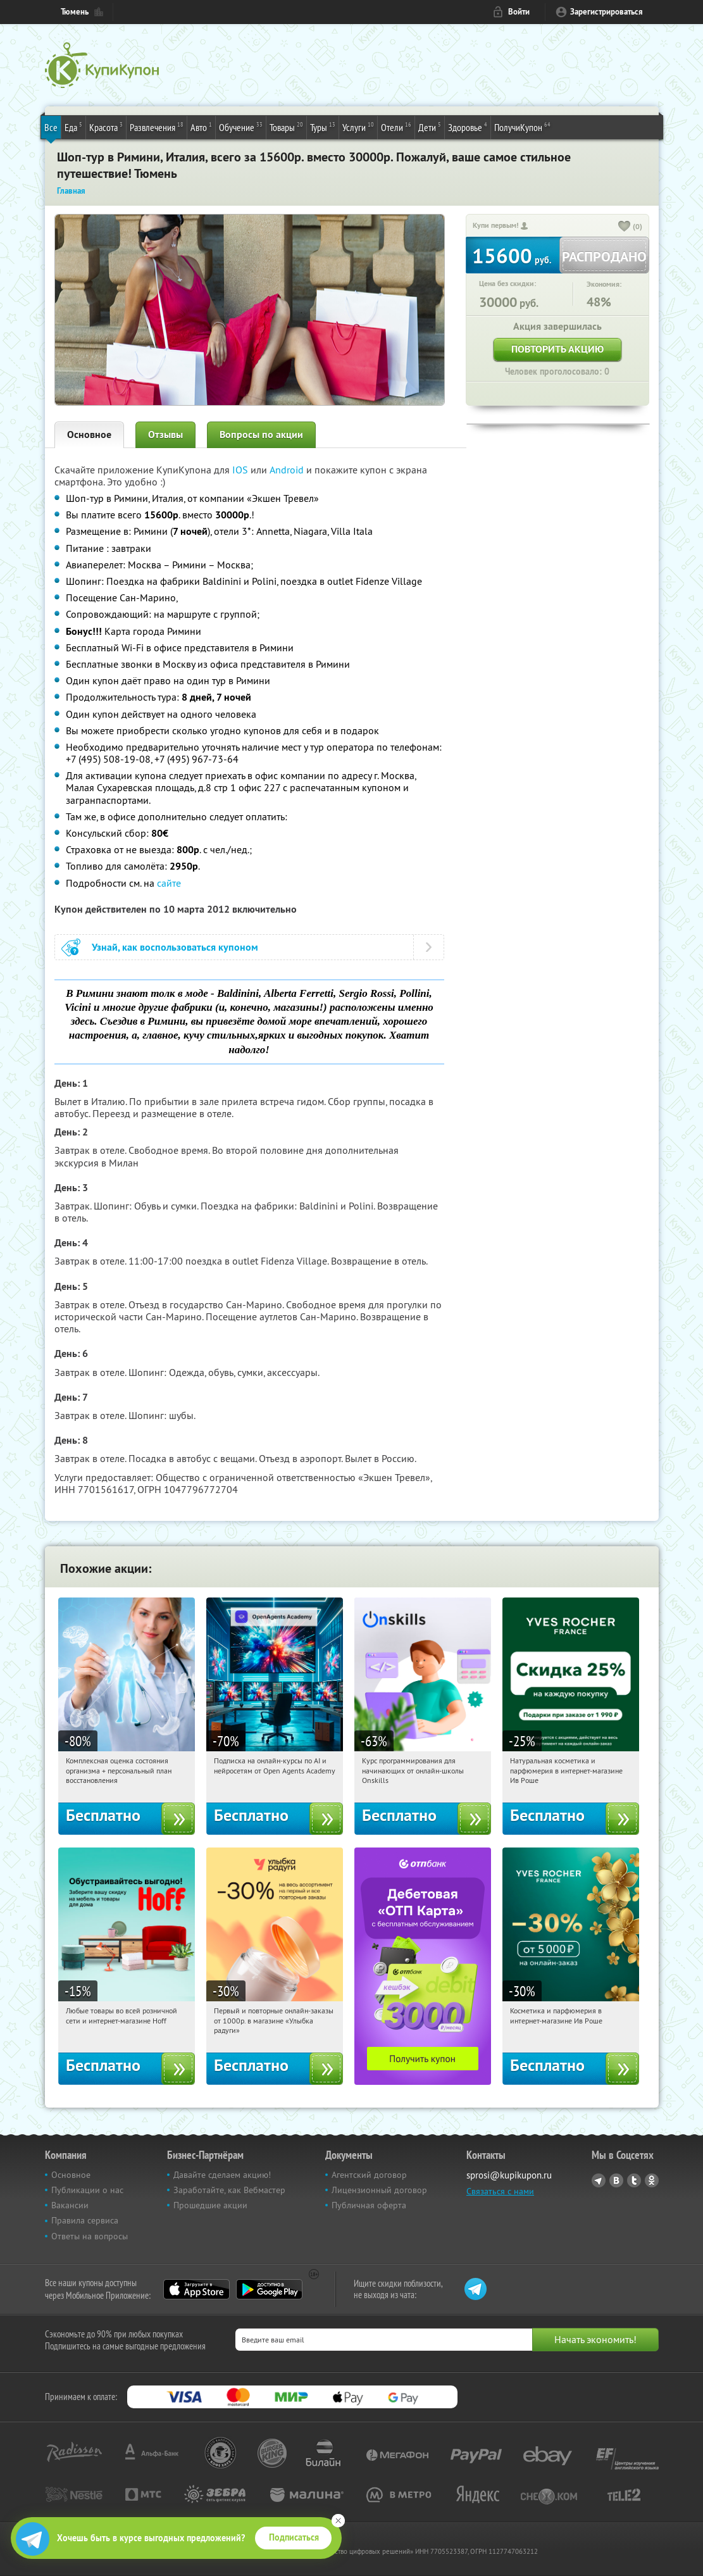 The image size is (703, 2576). Describe the element at coordinates (261, 434) in the screenshot. I see `Вопросы по акции` at that location.